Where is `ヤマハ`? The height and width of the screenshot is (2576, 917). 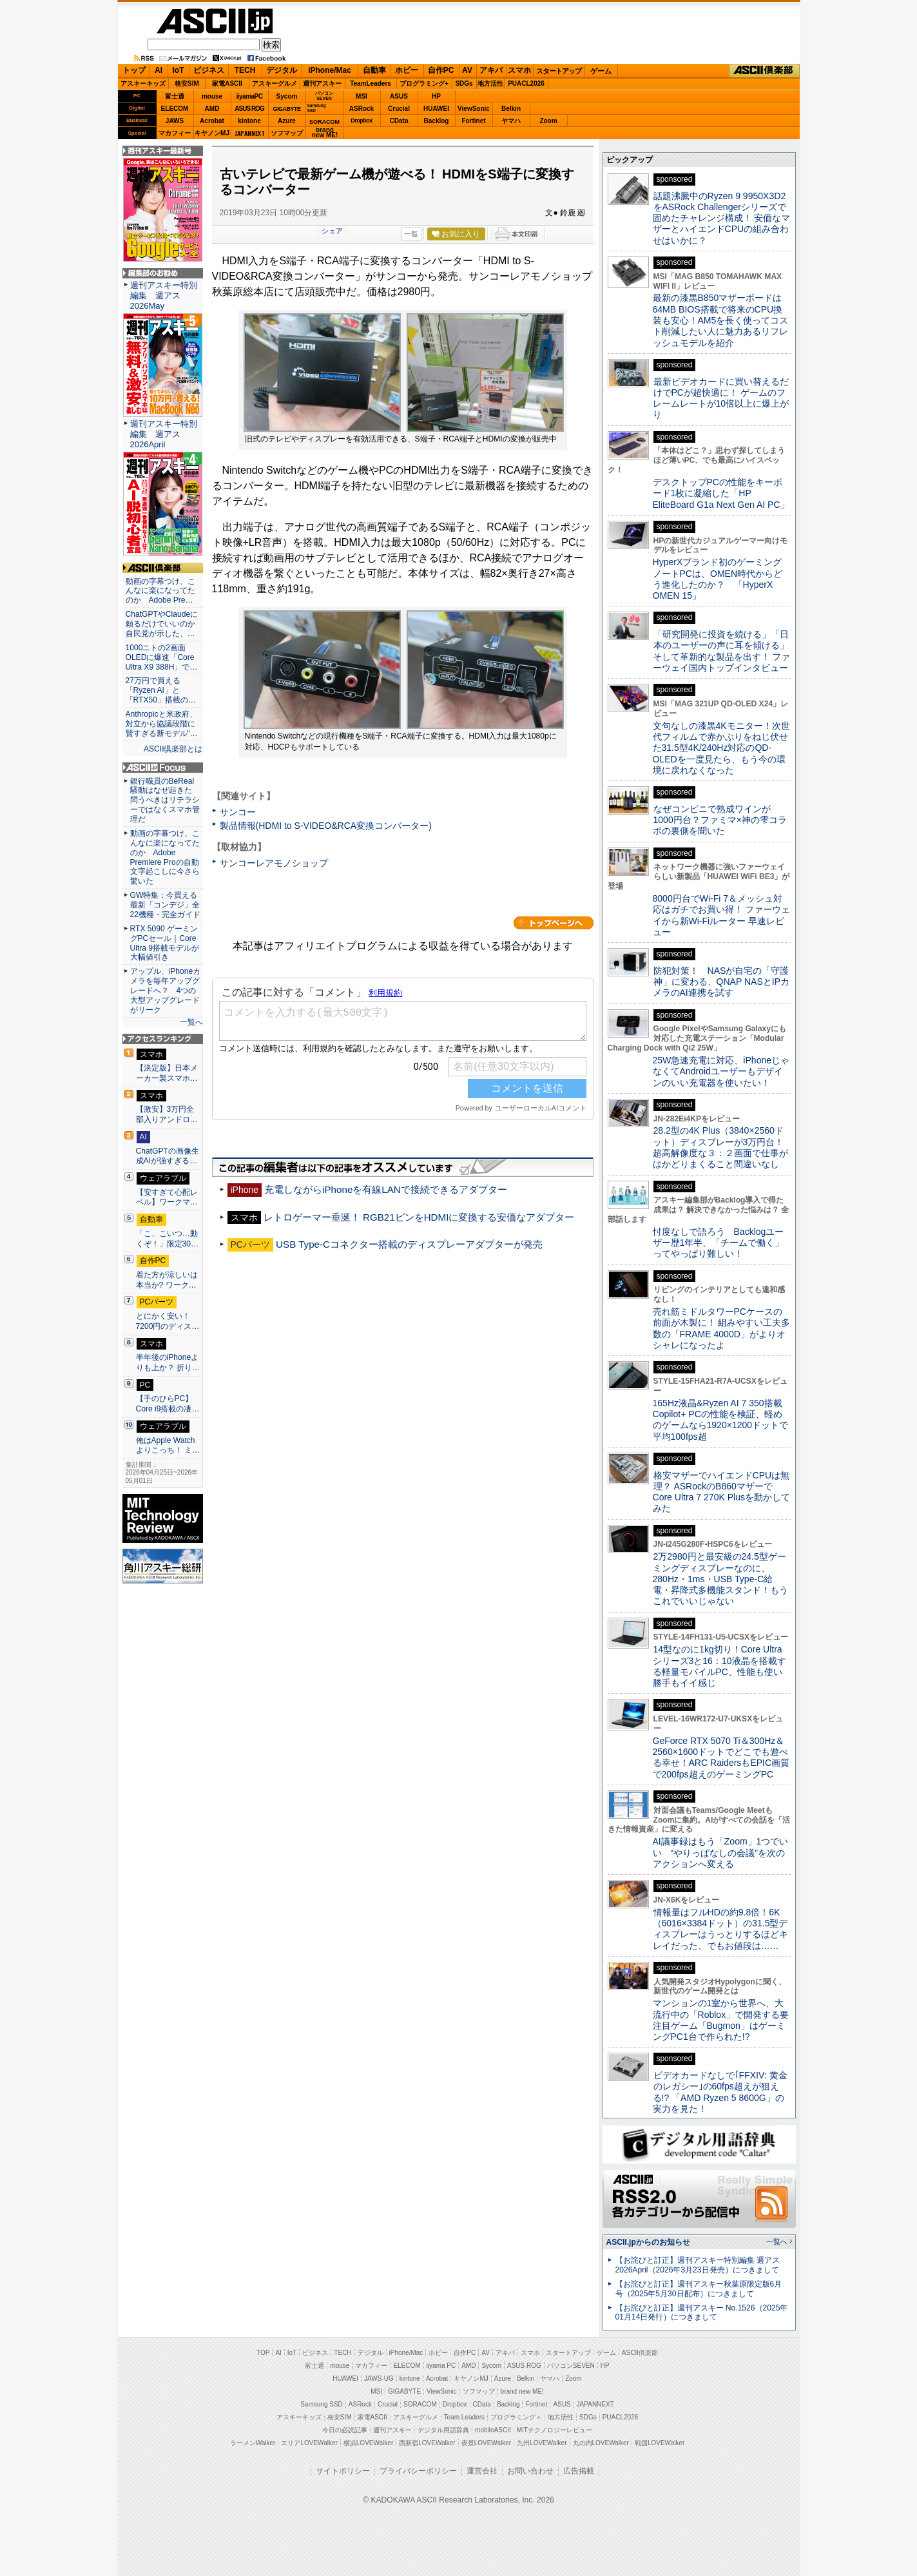
ヤマハ is located at coordinates (511, 120).